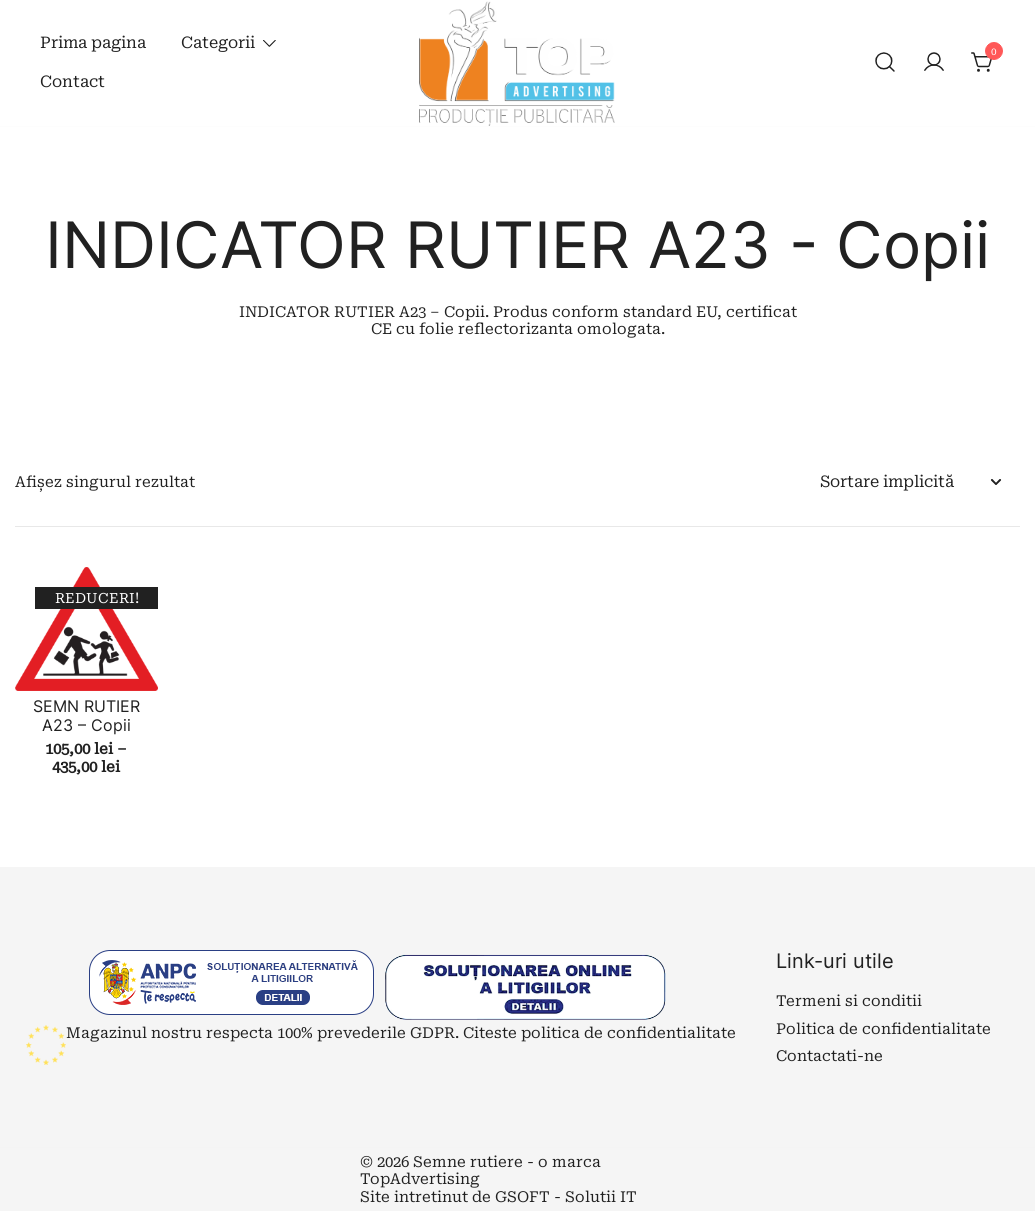 The image size is (1035, 1211). I want to click on Categorii, so click(218, 42).